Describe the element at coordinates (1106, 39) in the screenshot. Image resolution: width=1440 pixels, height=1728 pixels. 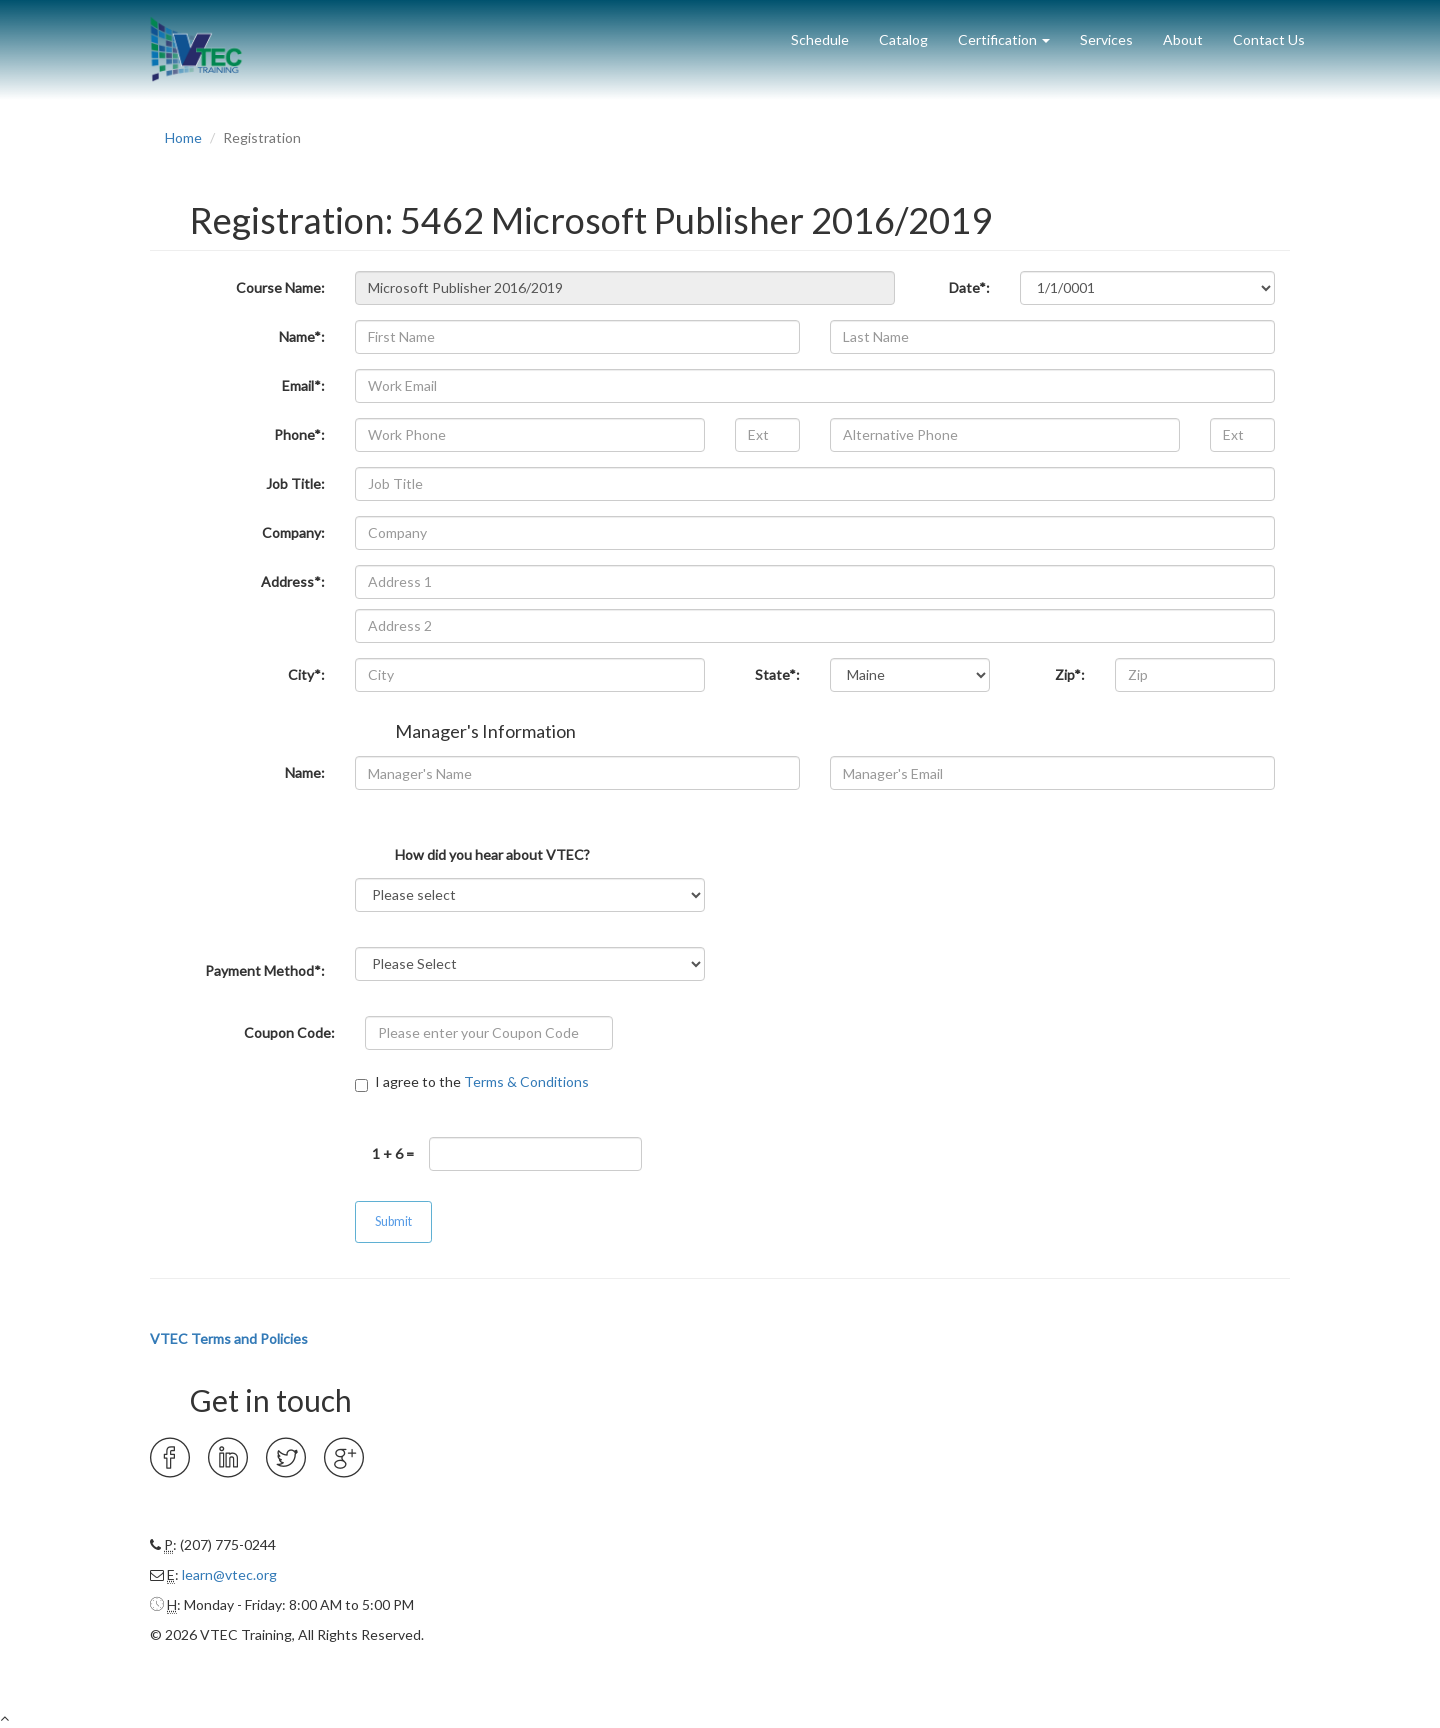
I see `Services` at that location.